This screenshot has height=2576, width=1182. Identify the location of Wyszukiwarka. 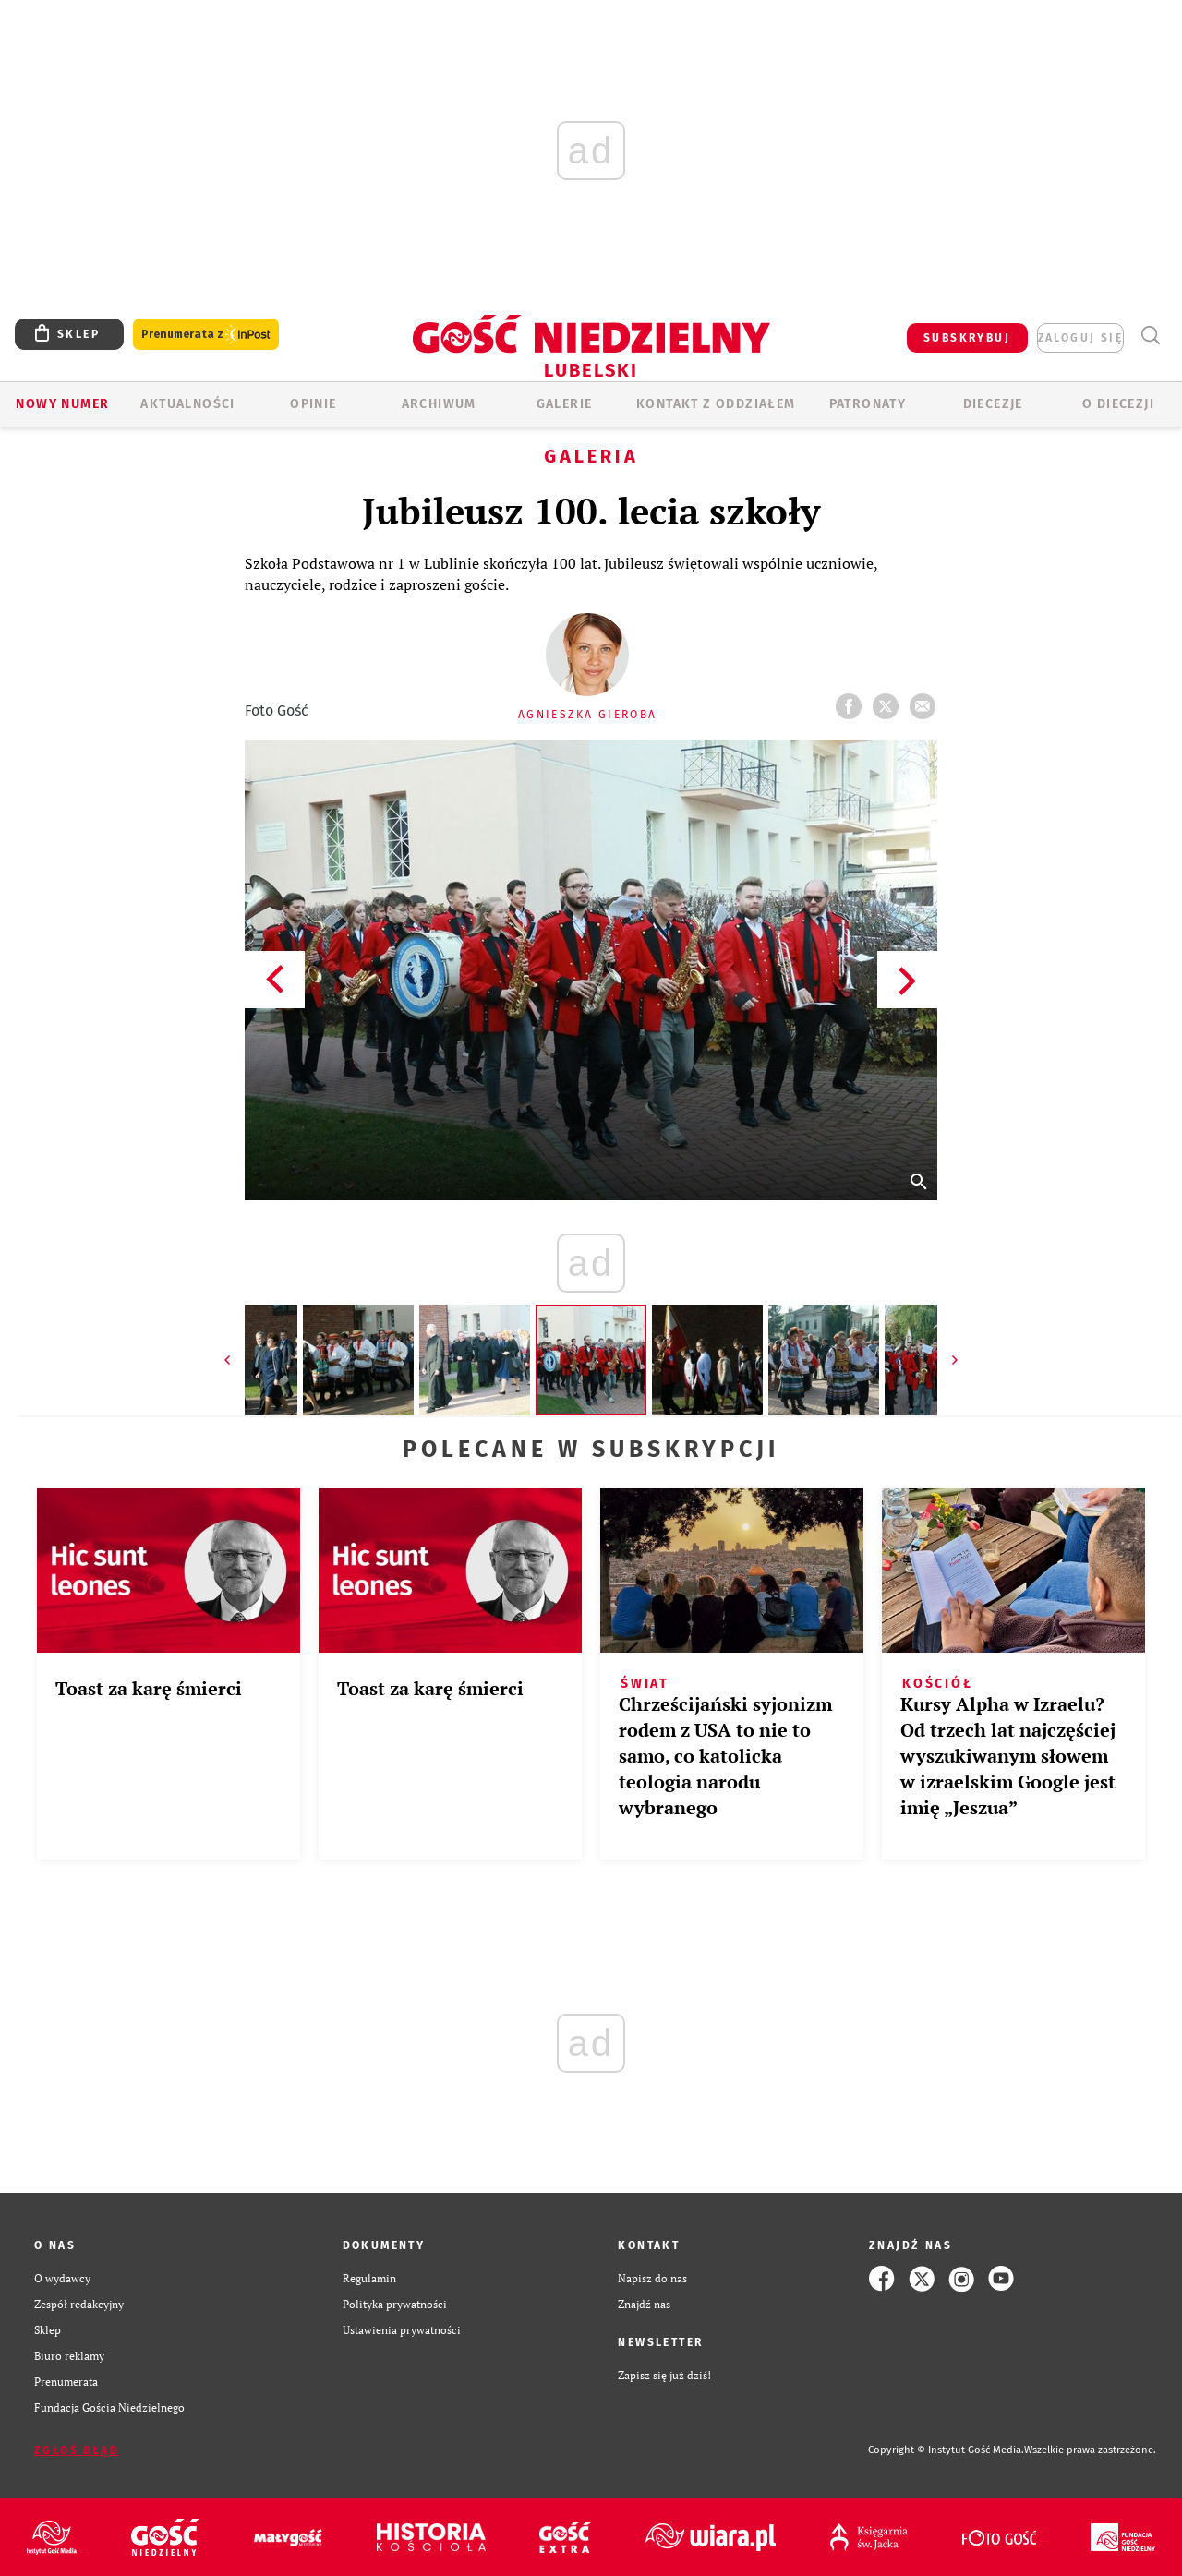
(1150, 336).